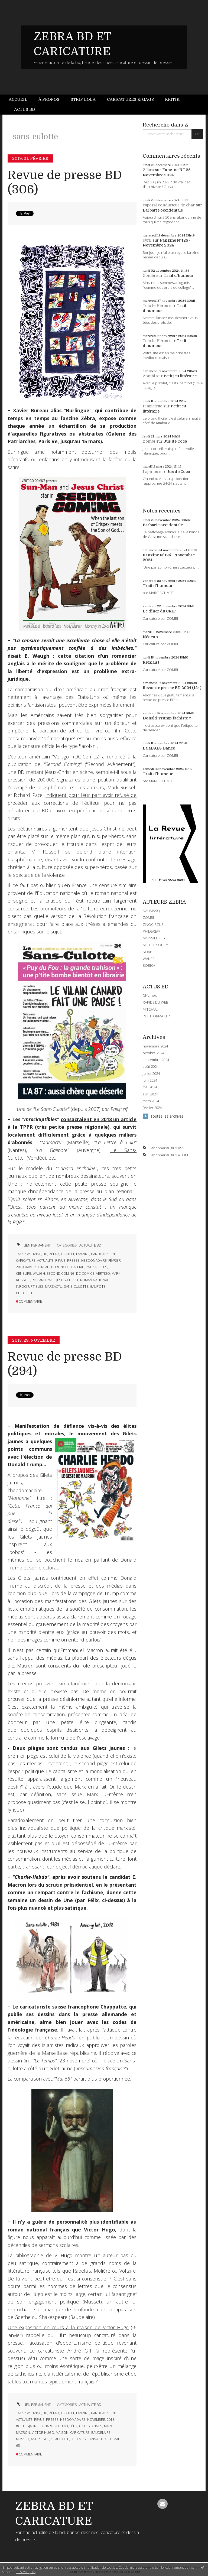  Describe the element at coordinates (150, 1087) in the screenshot. I see `mai 2024` at that location.